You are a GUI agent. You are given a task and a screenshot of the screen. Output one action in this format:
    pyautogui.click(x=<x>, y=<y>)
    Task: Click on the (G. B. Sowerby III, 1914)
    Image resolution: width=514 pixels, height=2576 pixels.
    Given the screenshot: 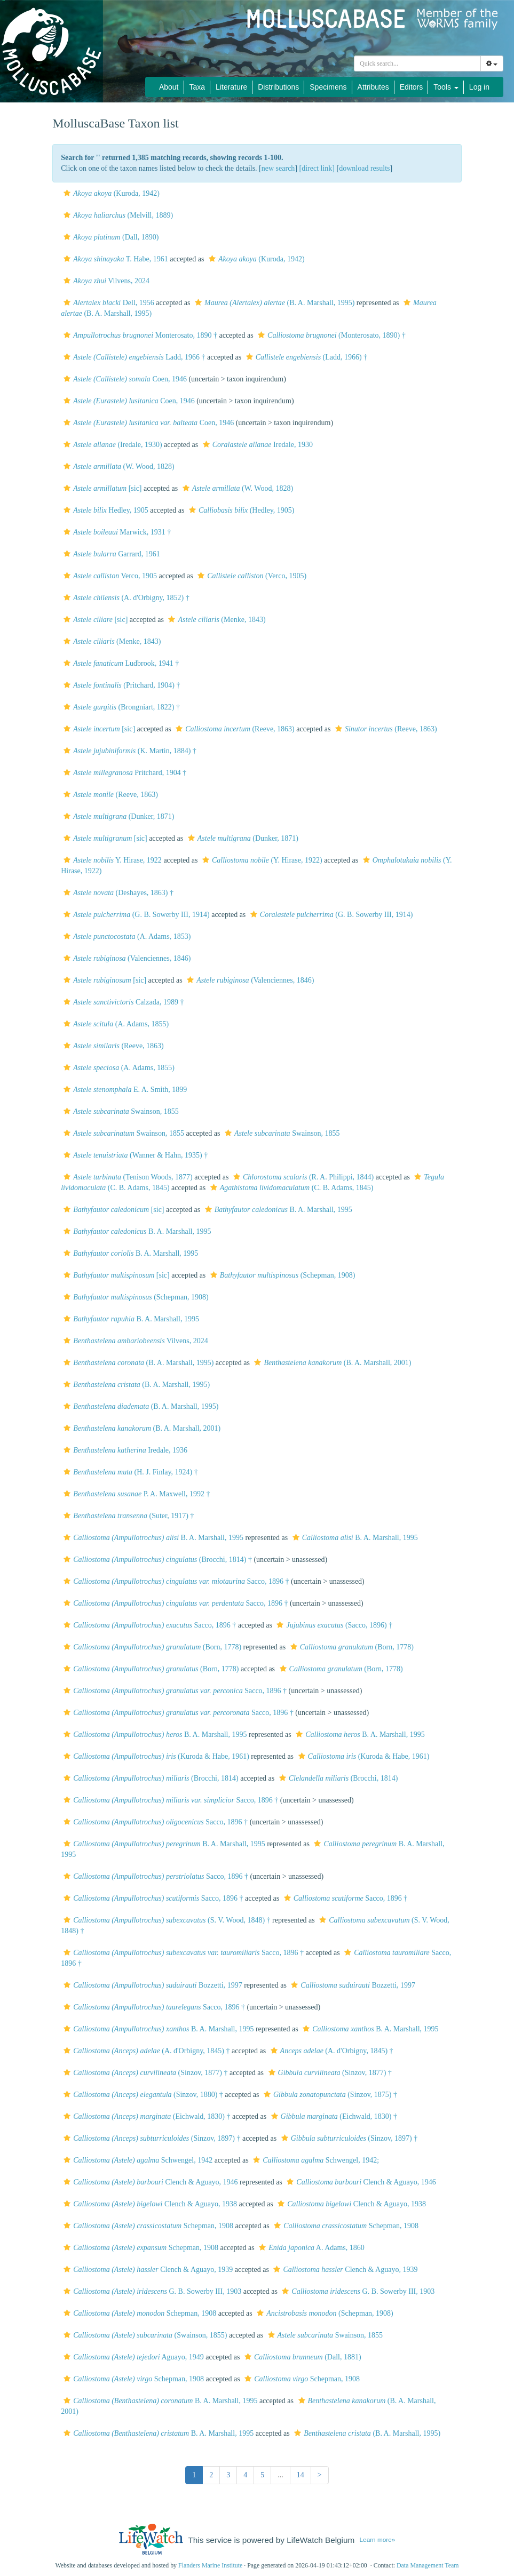 What is the action you would take?
    pyautogui.click(x=135, y=915)
    